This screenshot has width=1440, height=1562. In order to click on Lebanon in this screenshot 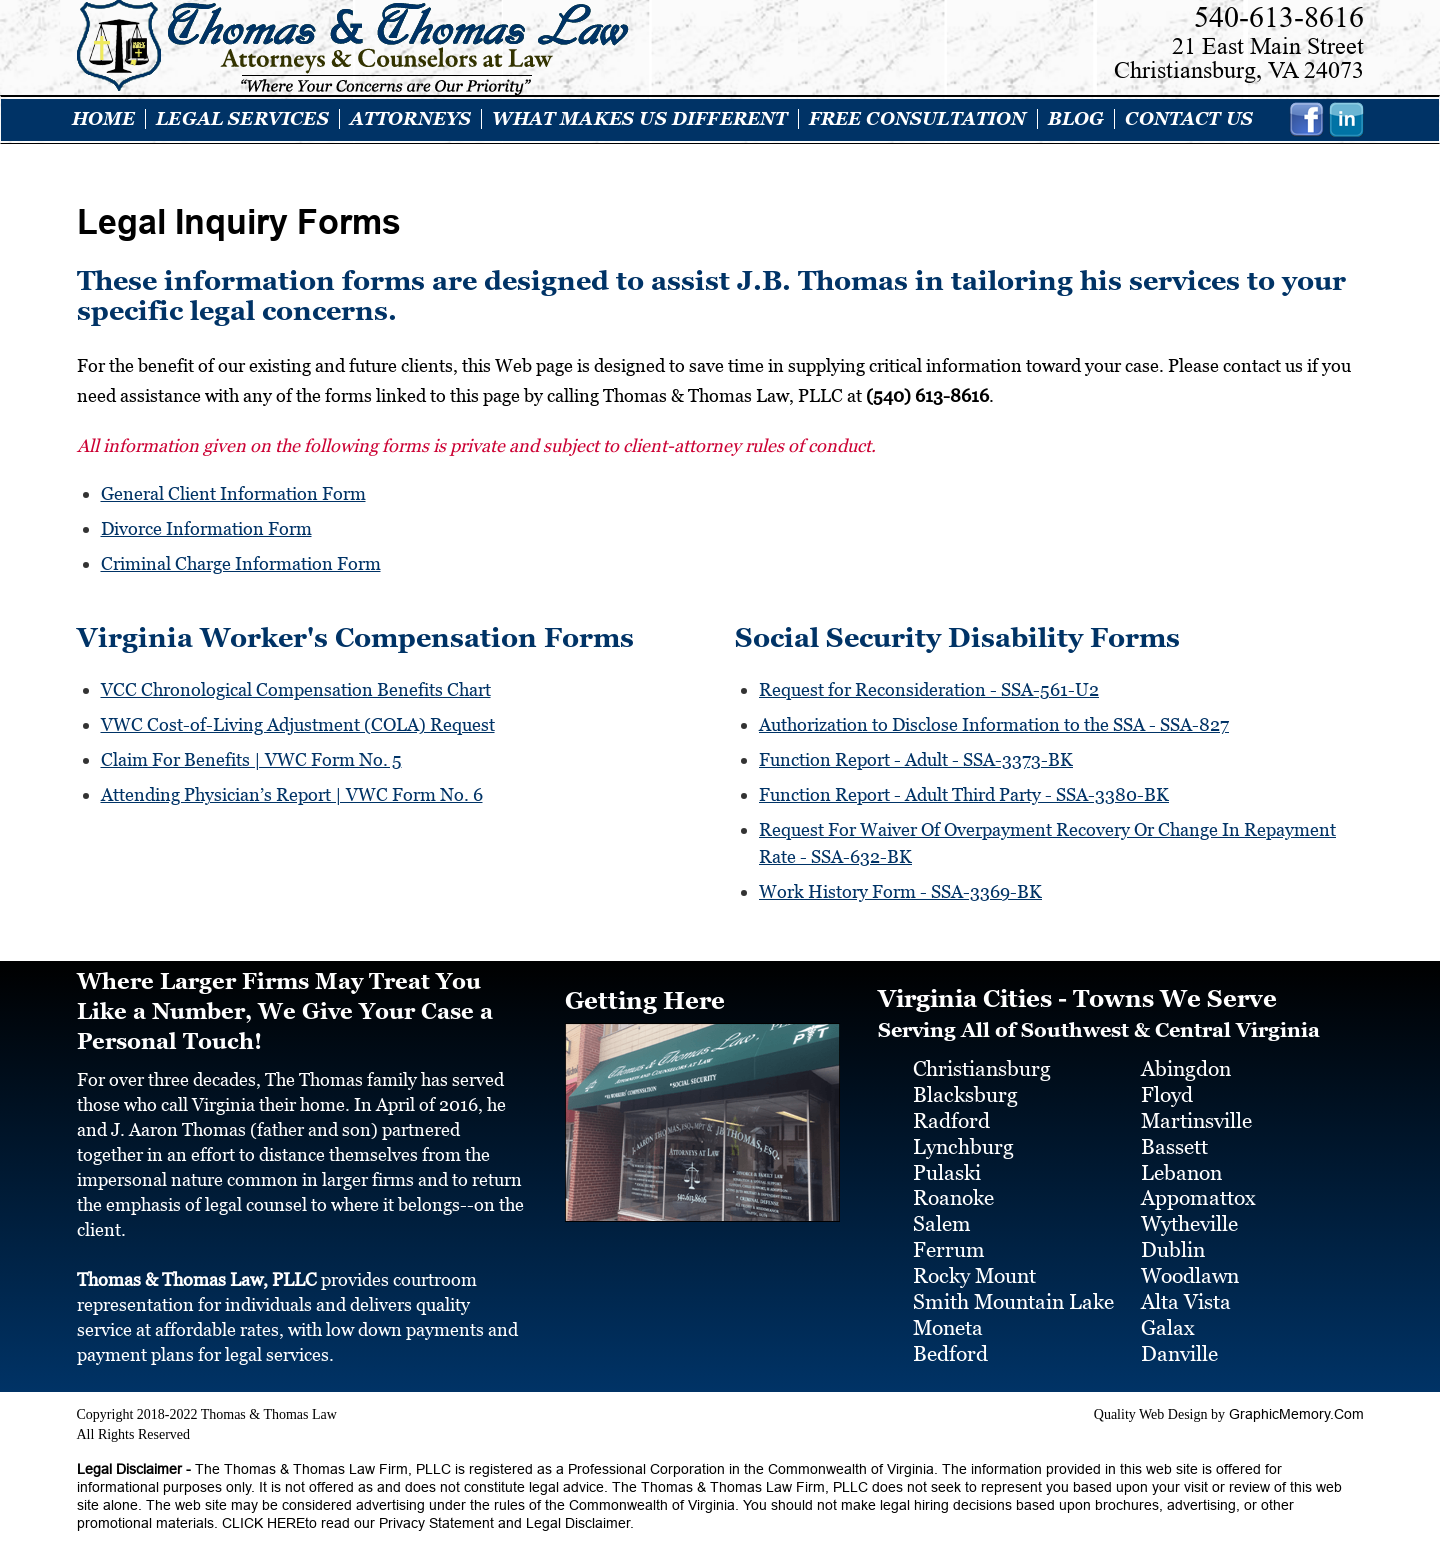, I will do `click(1181, 1163)`.